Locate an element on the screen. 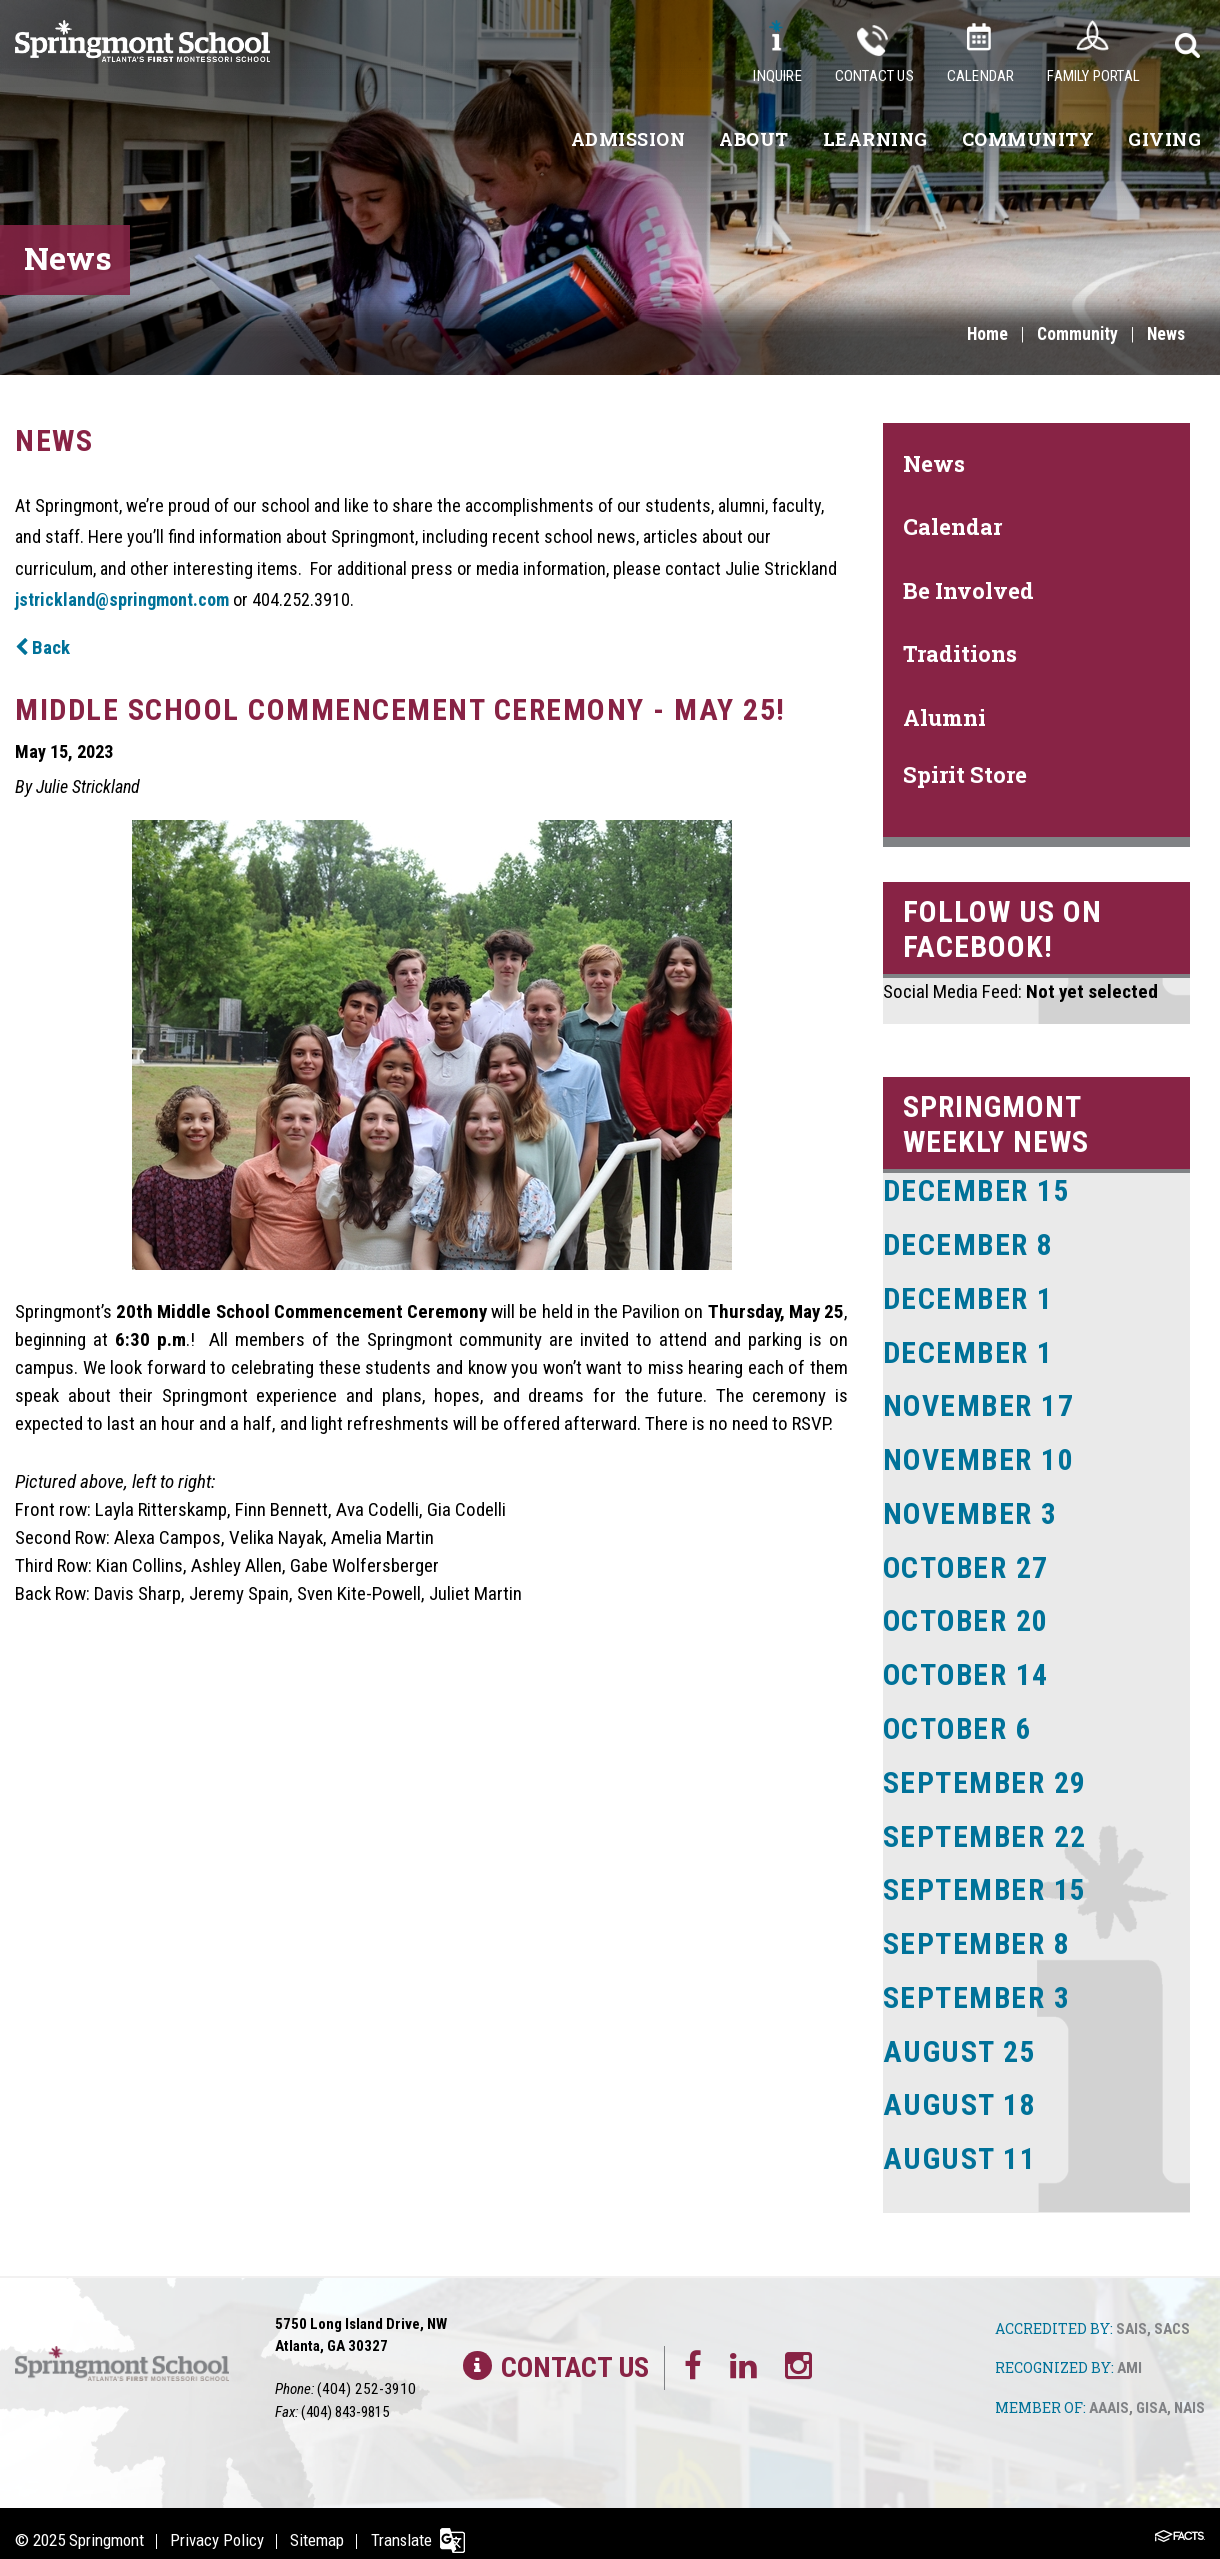 The image size is (1220, 2559). Learning is located at coordinates (875, 139).